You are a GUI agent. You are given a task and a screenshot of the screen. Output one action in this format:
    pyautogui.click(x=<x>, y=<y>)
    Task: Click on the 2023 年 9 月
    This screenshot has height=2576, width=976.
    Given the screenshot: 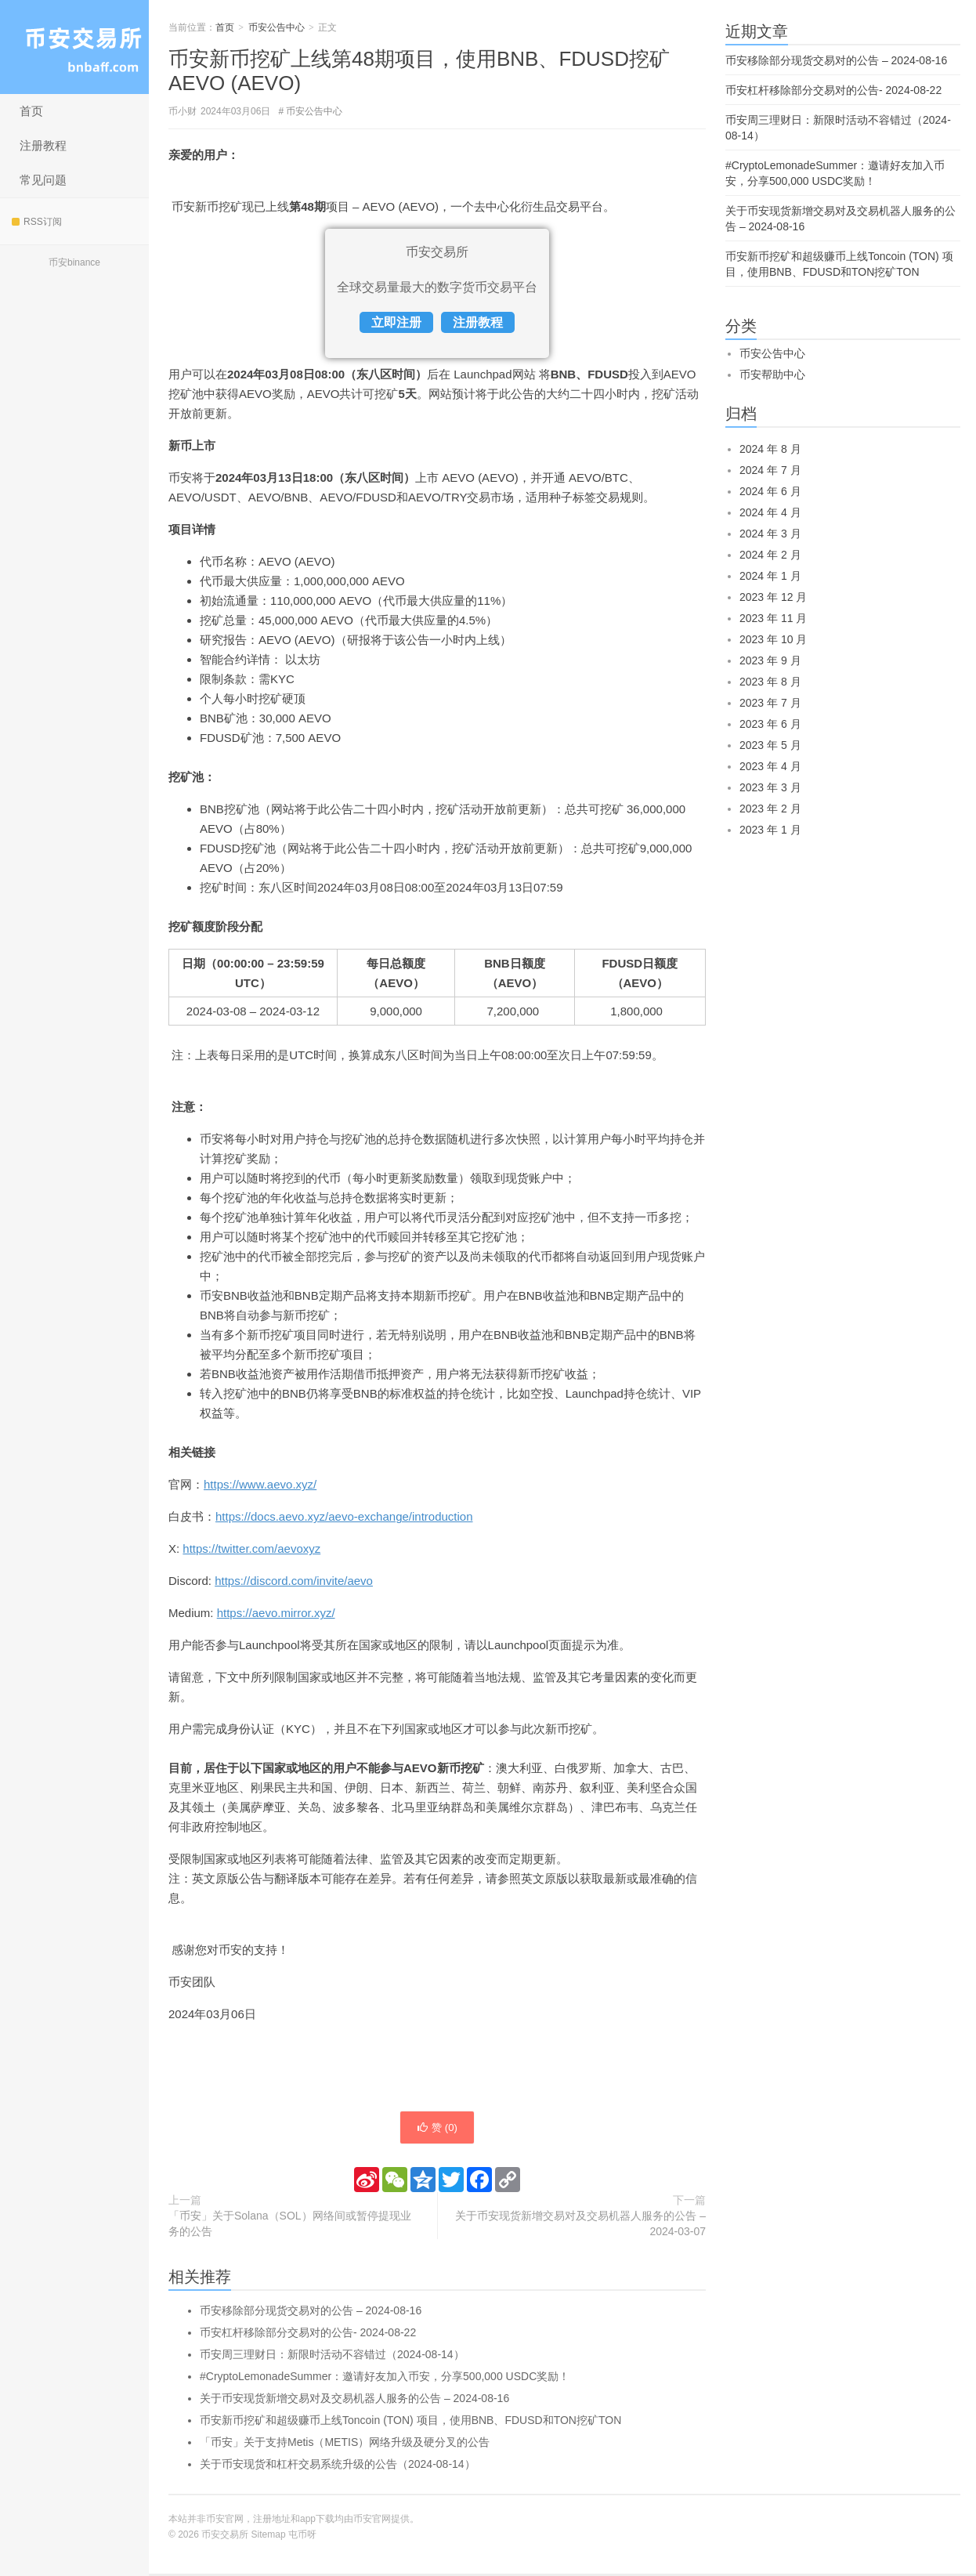 What is the action you would take?
    pyautogui.click(x=770, y=660)
    